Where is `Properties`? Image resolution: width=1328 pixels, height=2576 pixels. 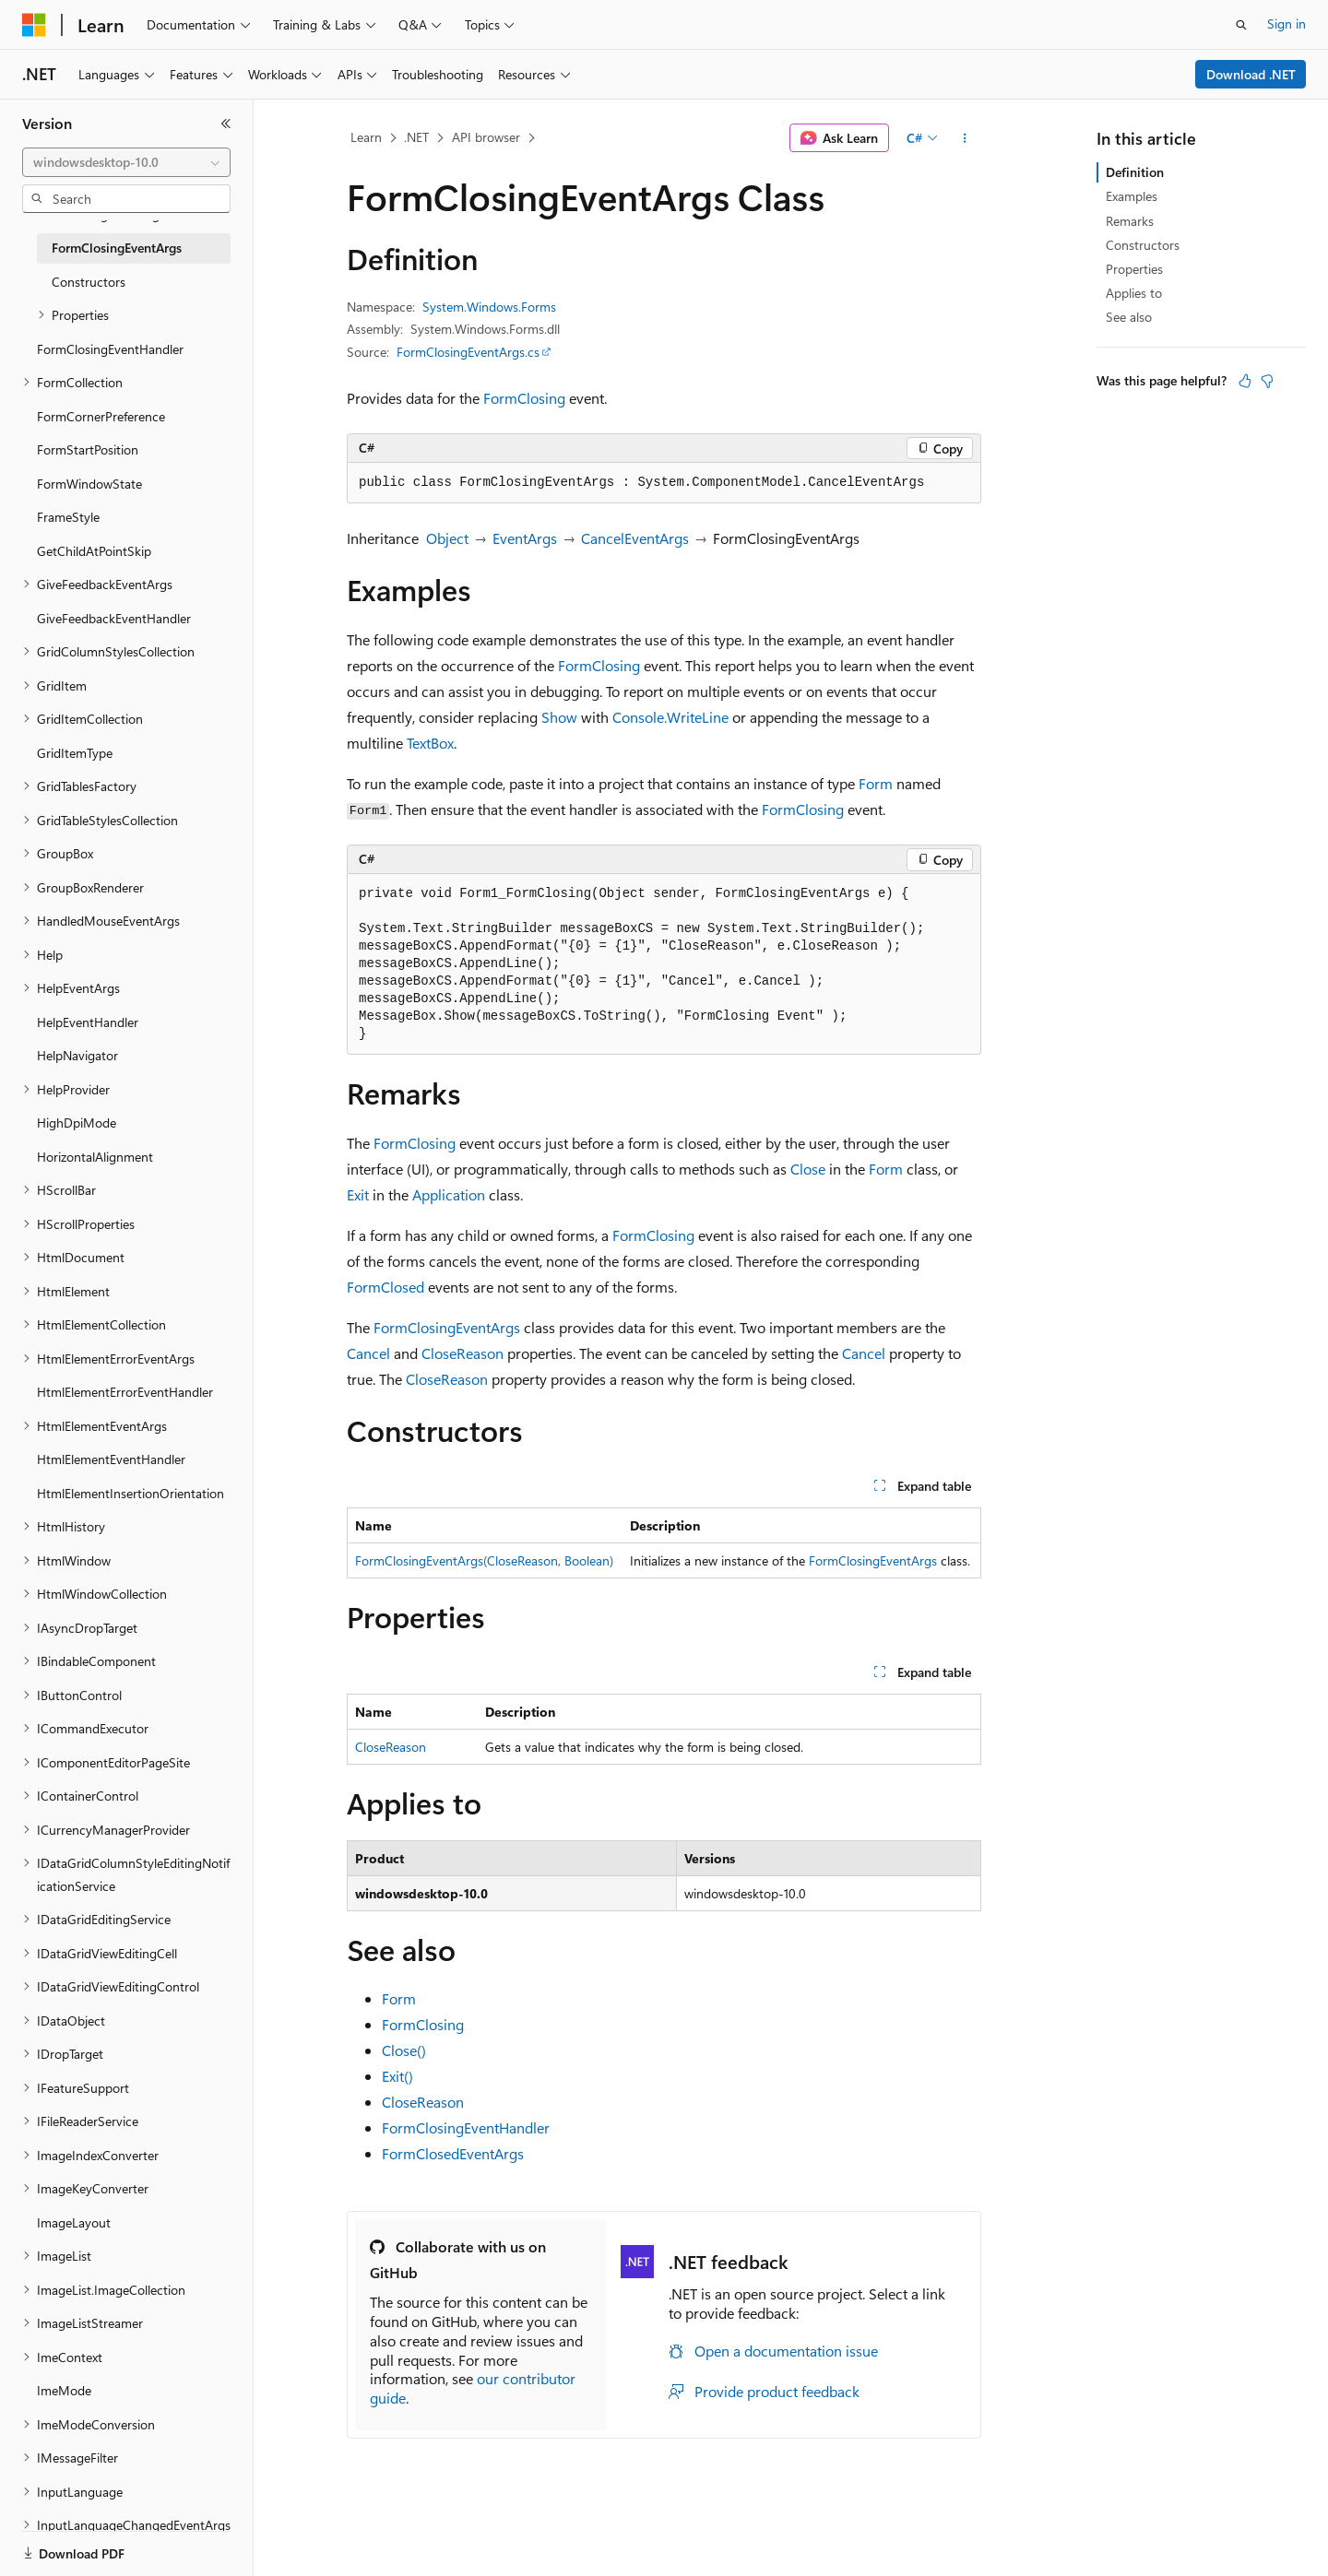
Properties is located at coordinates (1134, 269).